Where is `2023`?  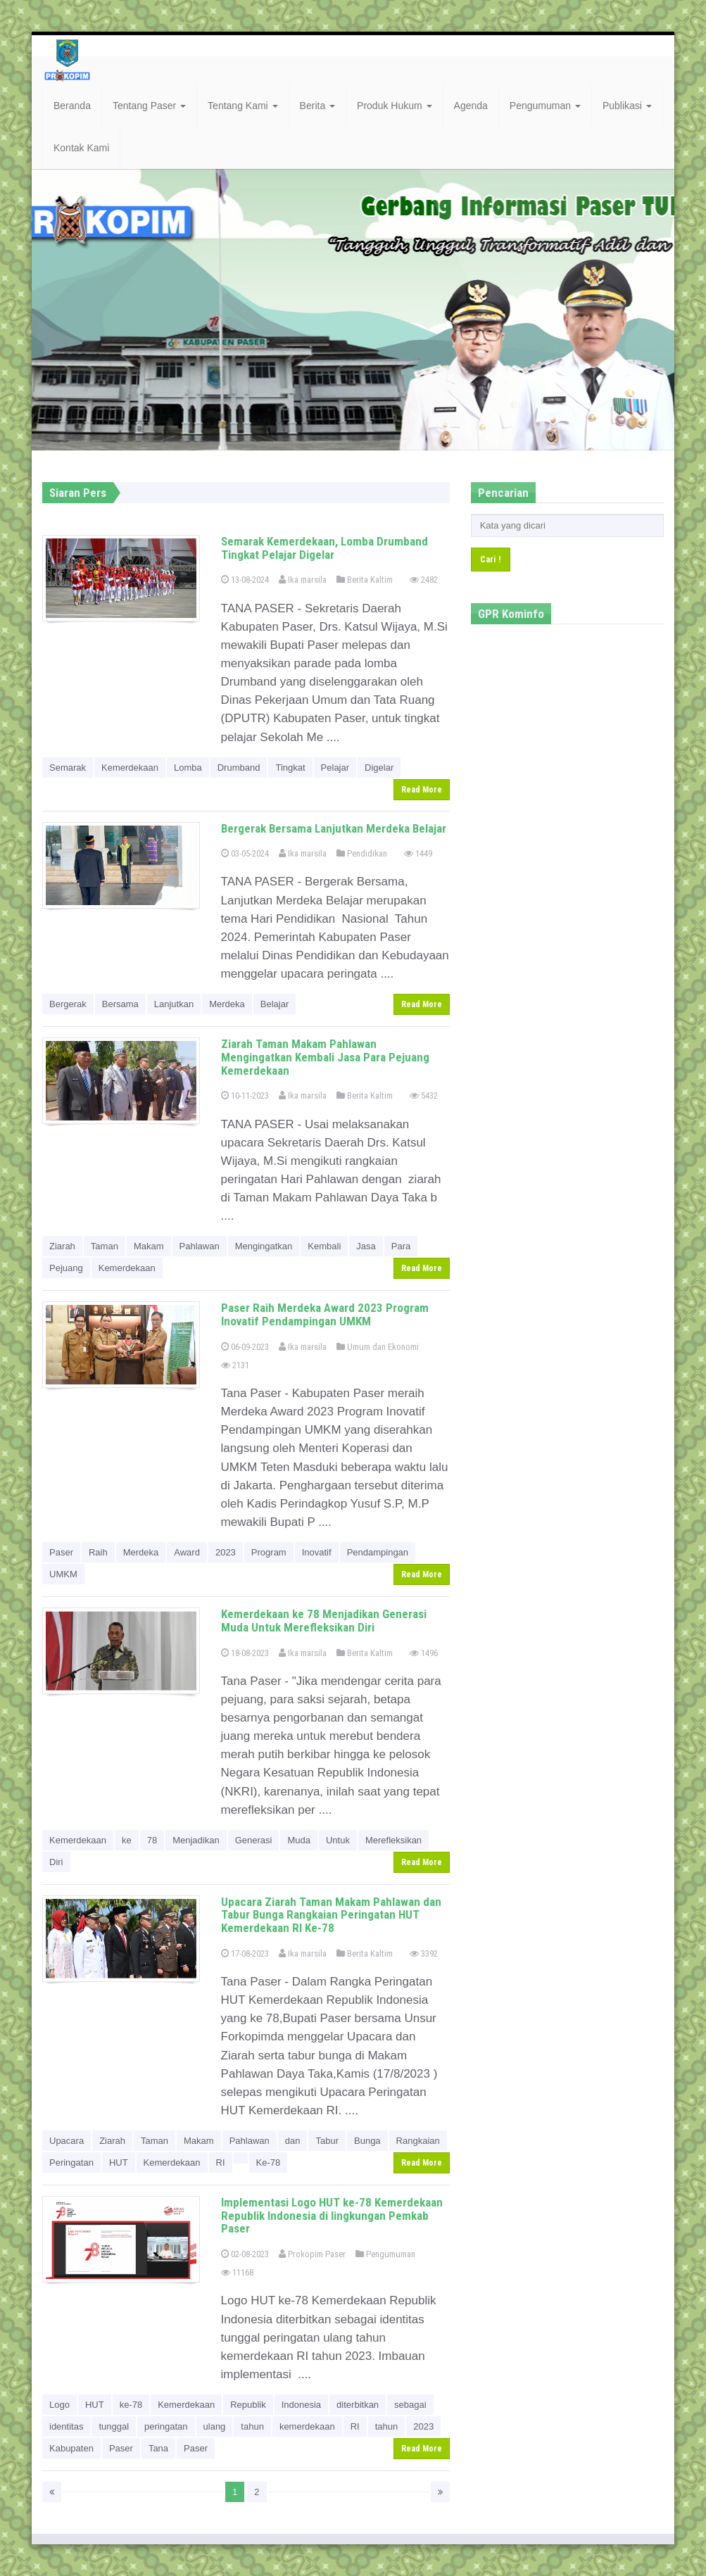
2023 is located at coordinates (225, 1552).